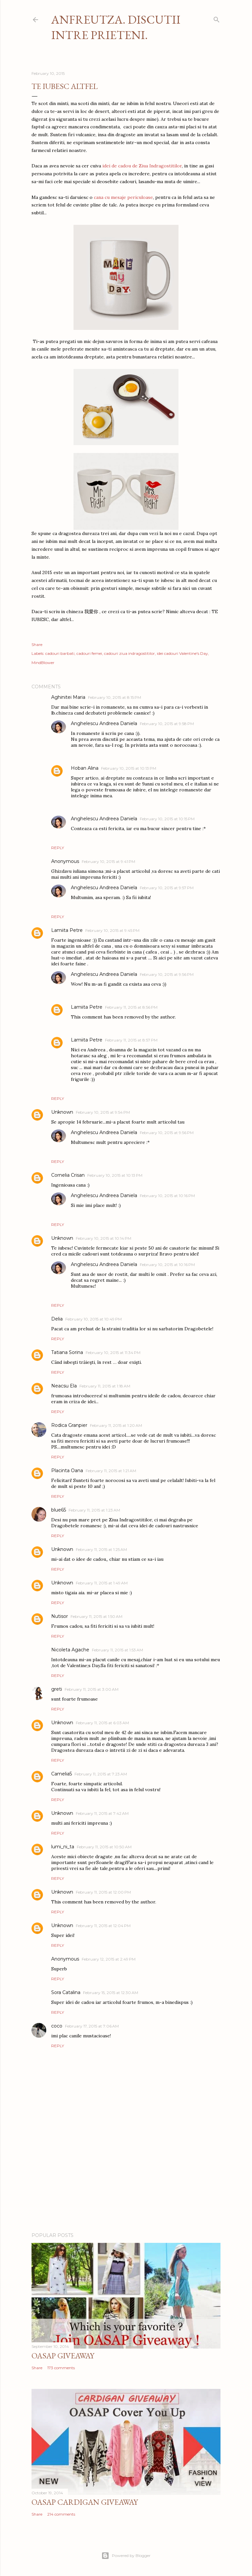 This screenshot has height=2576, width=252. What do you see at coordinates (103, 1925) in the screenshot?
I see `February 11, 2015 at 12:04 PM` at bounding box center [103, 1925].